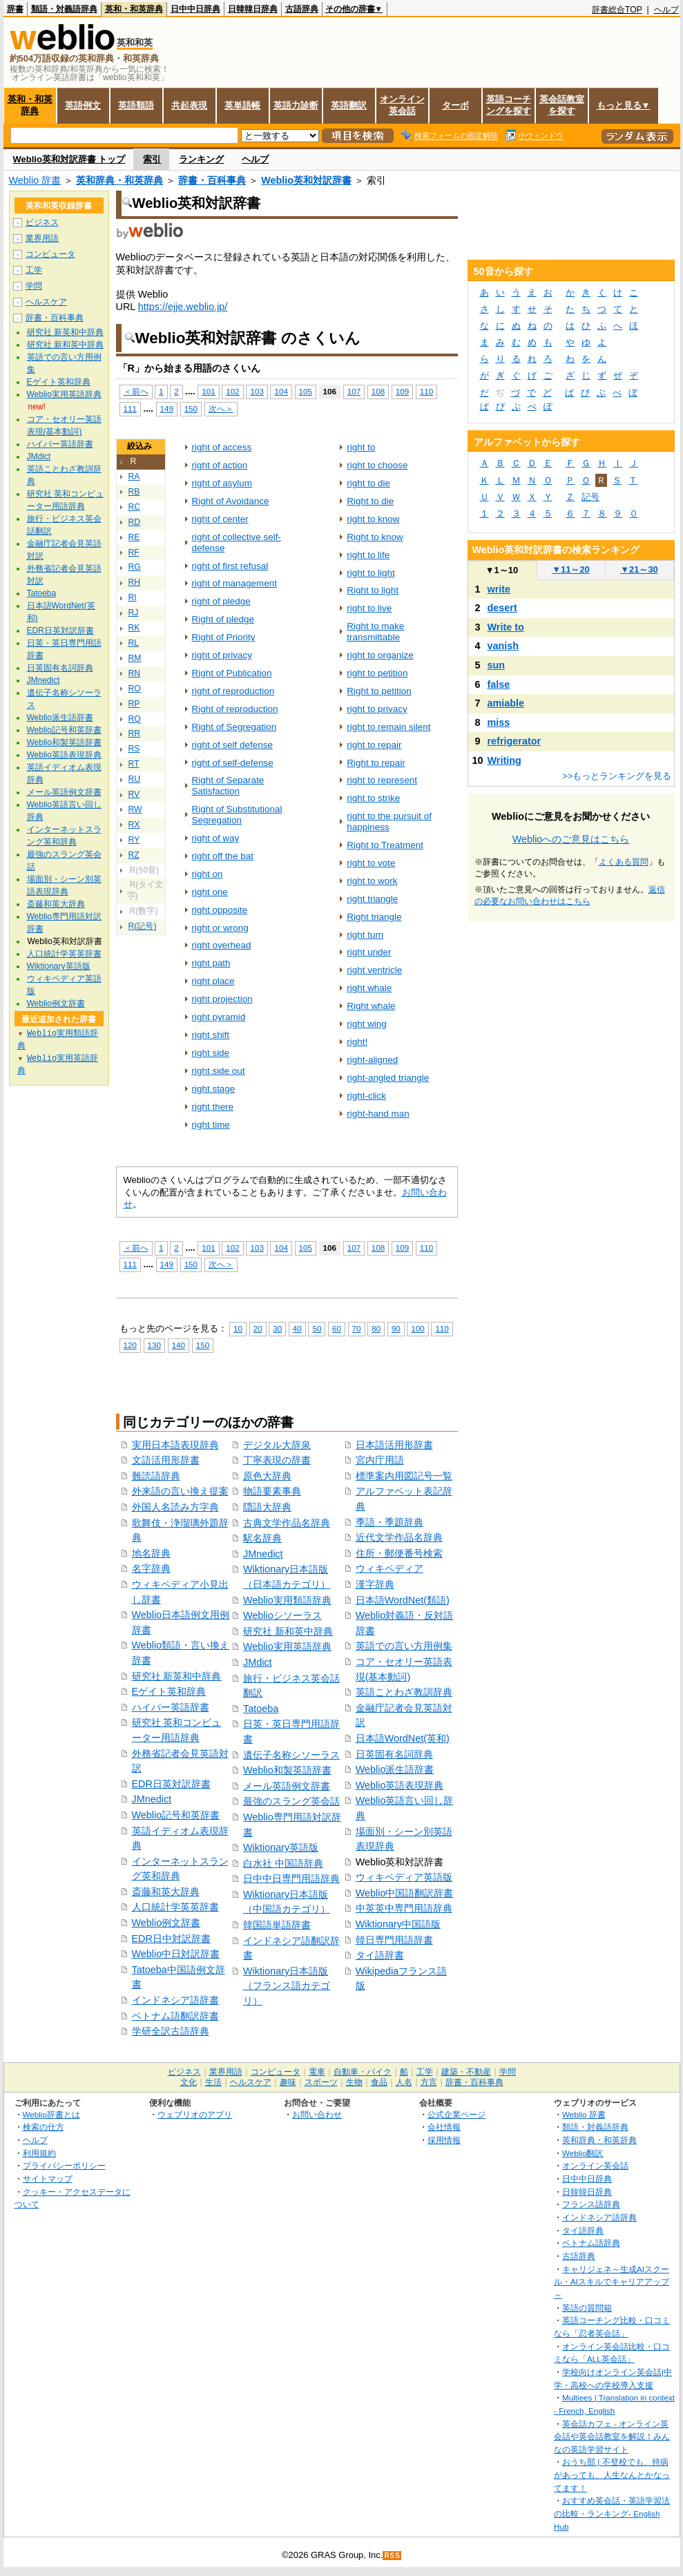 This screenshot has height=2576, width=683. Describe the element at coordinates (136, 391) in the screenshot. I see `＜前へ` at that location.